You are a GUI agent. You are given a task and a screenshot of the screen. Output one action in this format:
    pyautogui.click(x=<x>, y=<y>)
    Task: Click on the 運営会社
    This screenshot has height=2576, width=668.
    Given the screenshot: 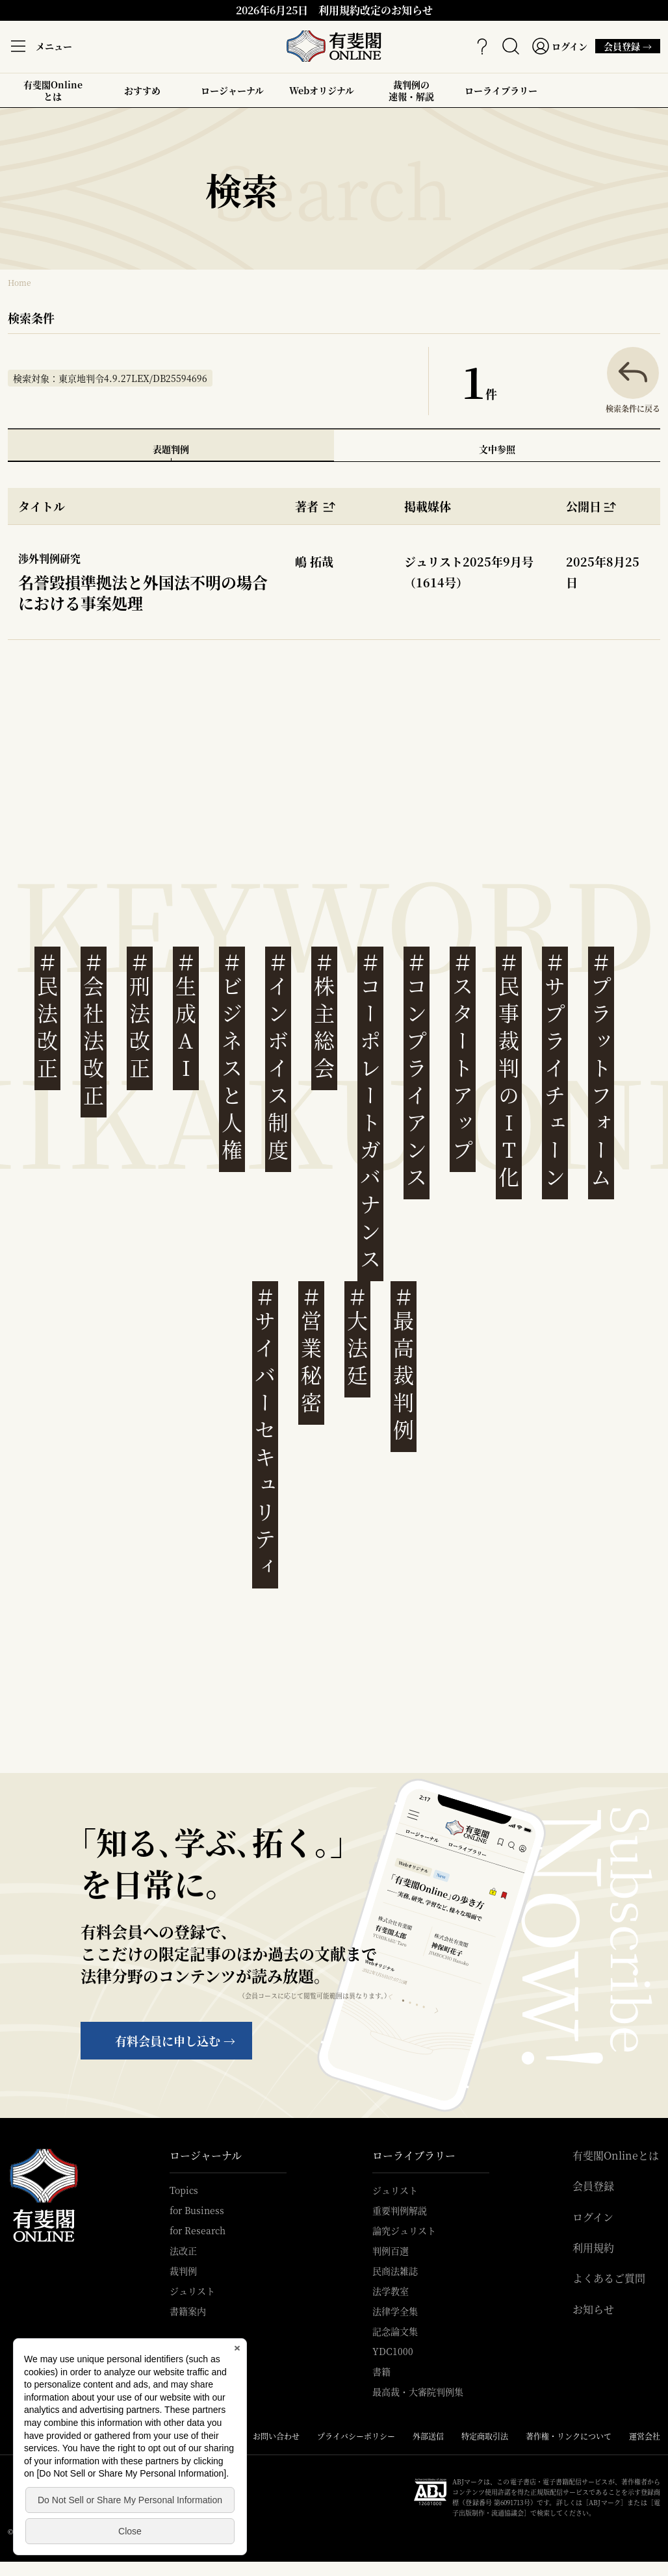 What is the action you would take?
    pyautogui.click(x=644, y=2436)
    